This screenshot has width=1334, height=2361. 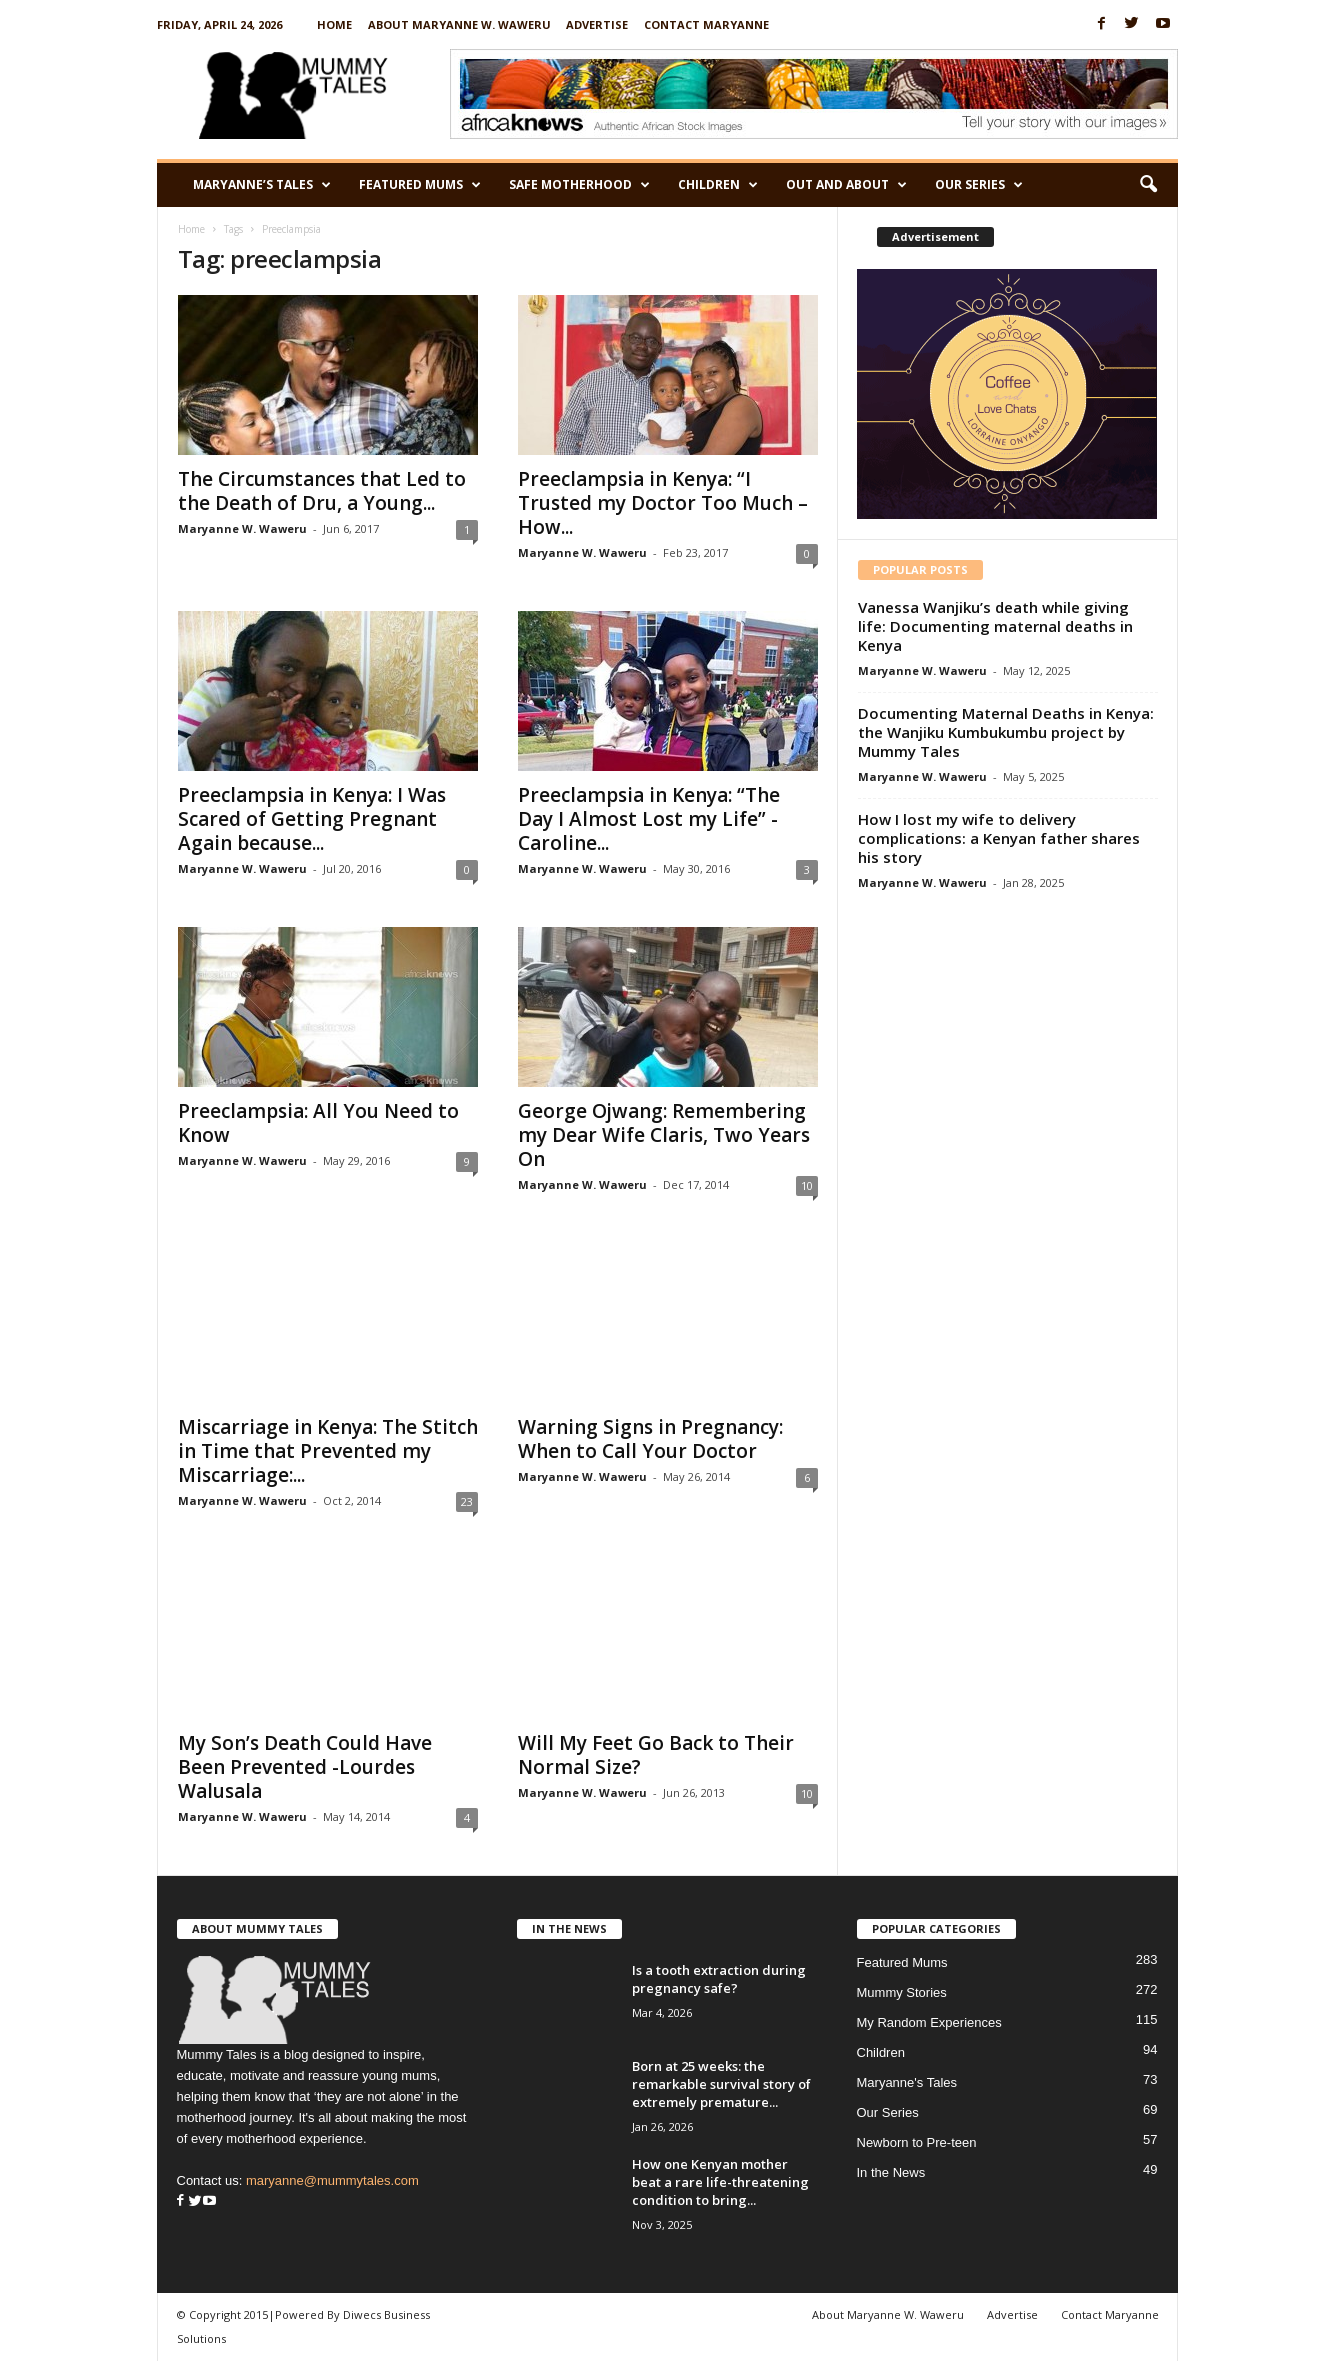 I want to click on Safe Motherhood, so click(x=579, y=185).